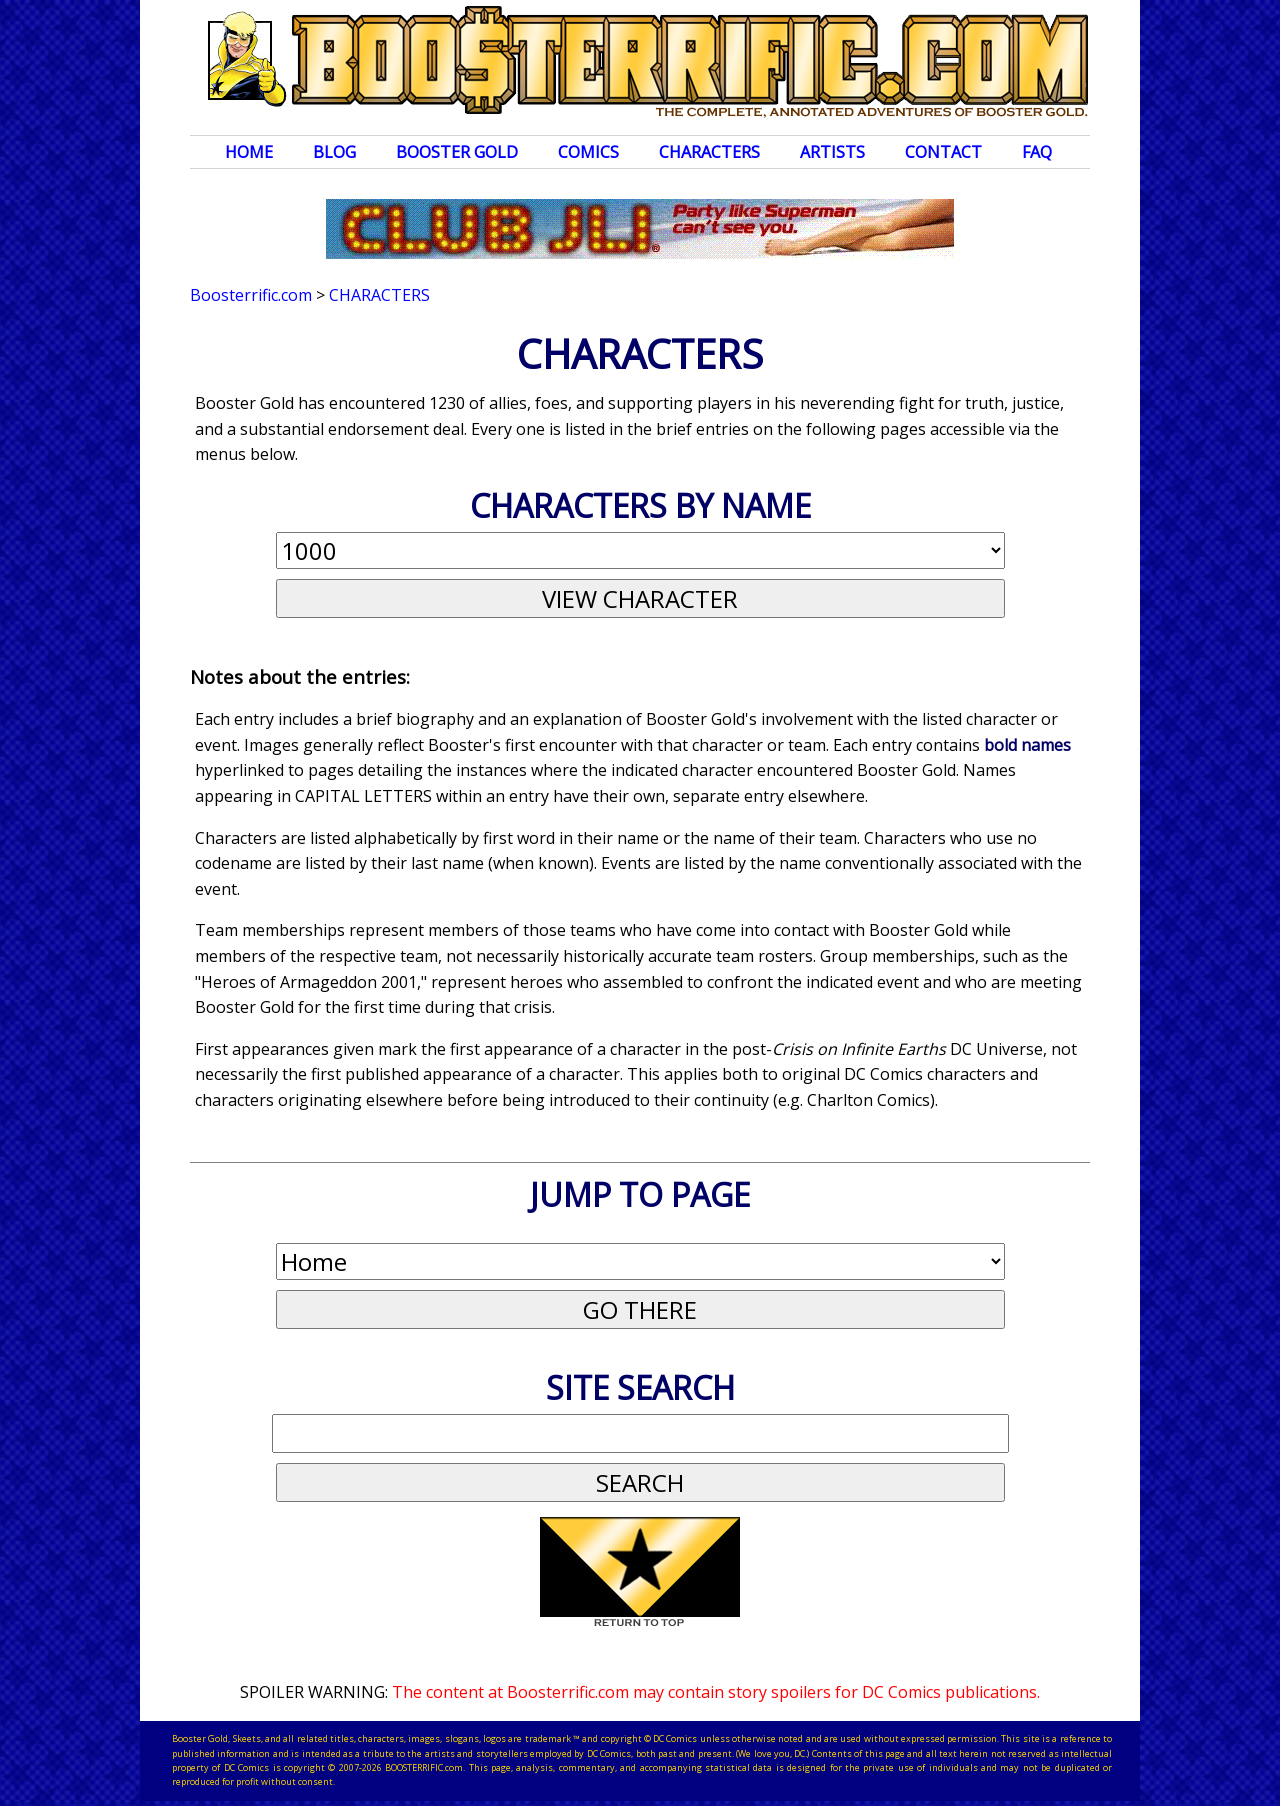 Image resolution: width=1280 pixels, height=1806 pixels. What do you see at coordinates (943, 152) in the screenshot?
I see `Contact` at bounding box center [943, 152].